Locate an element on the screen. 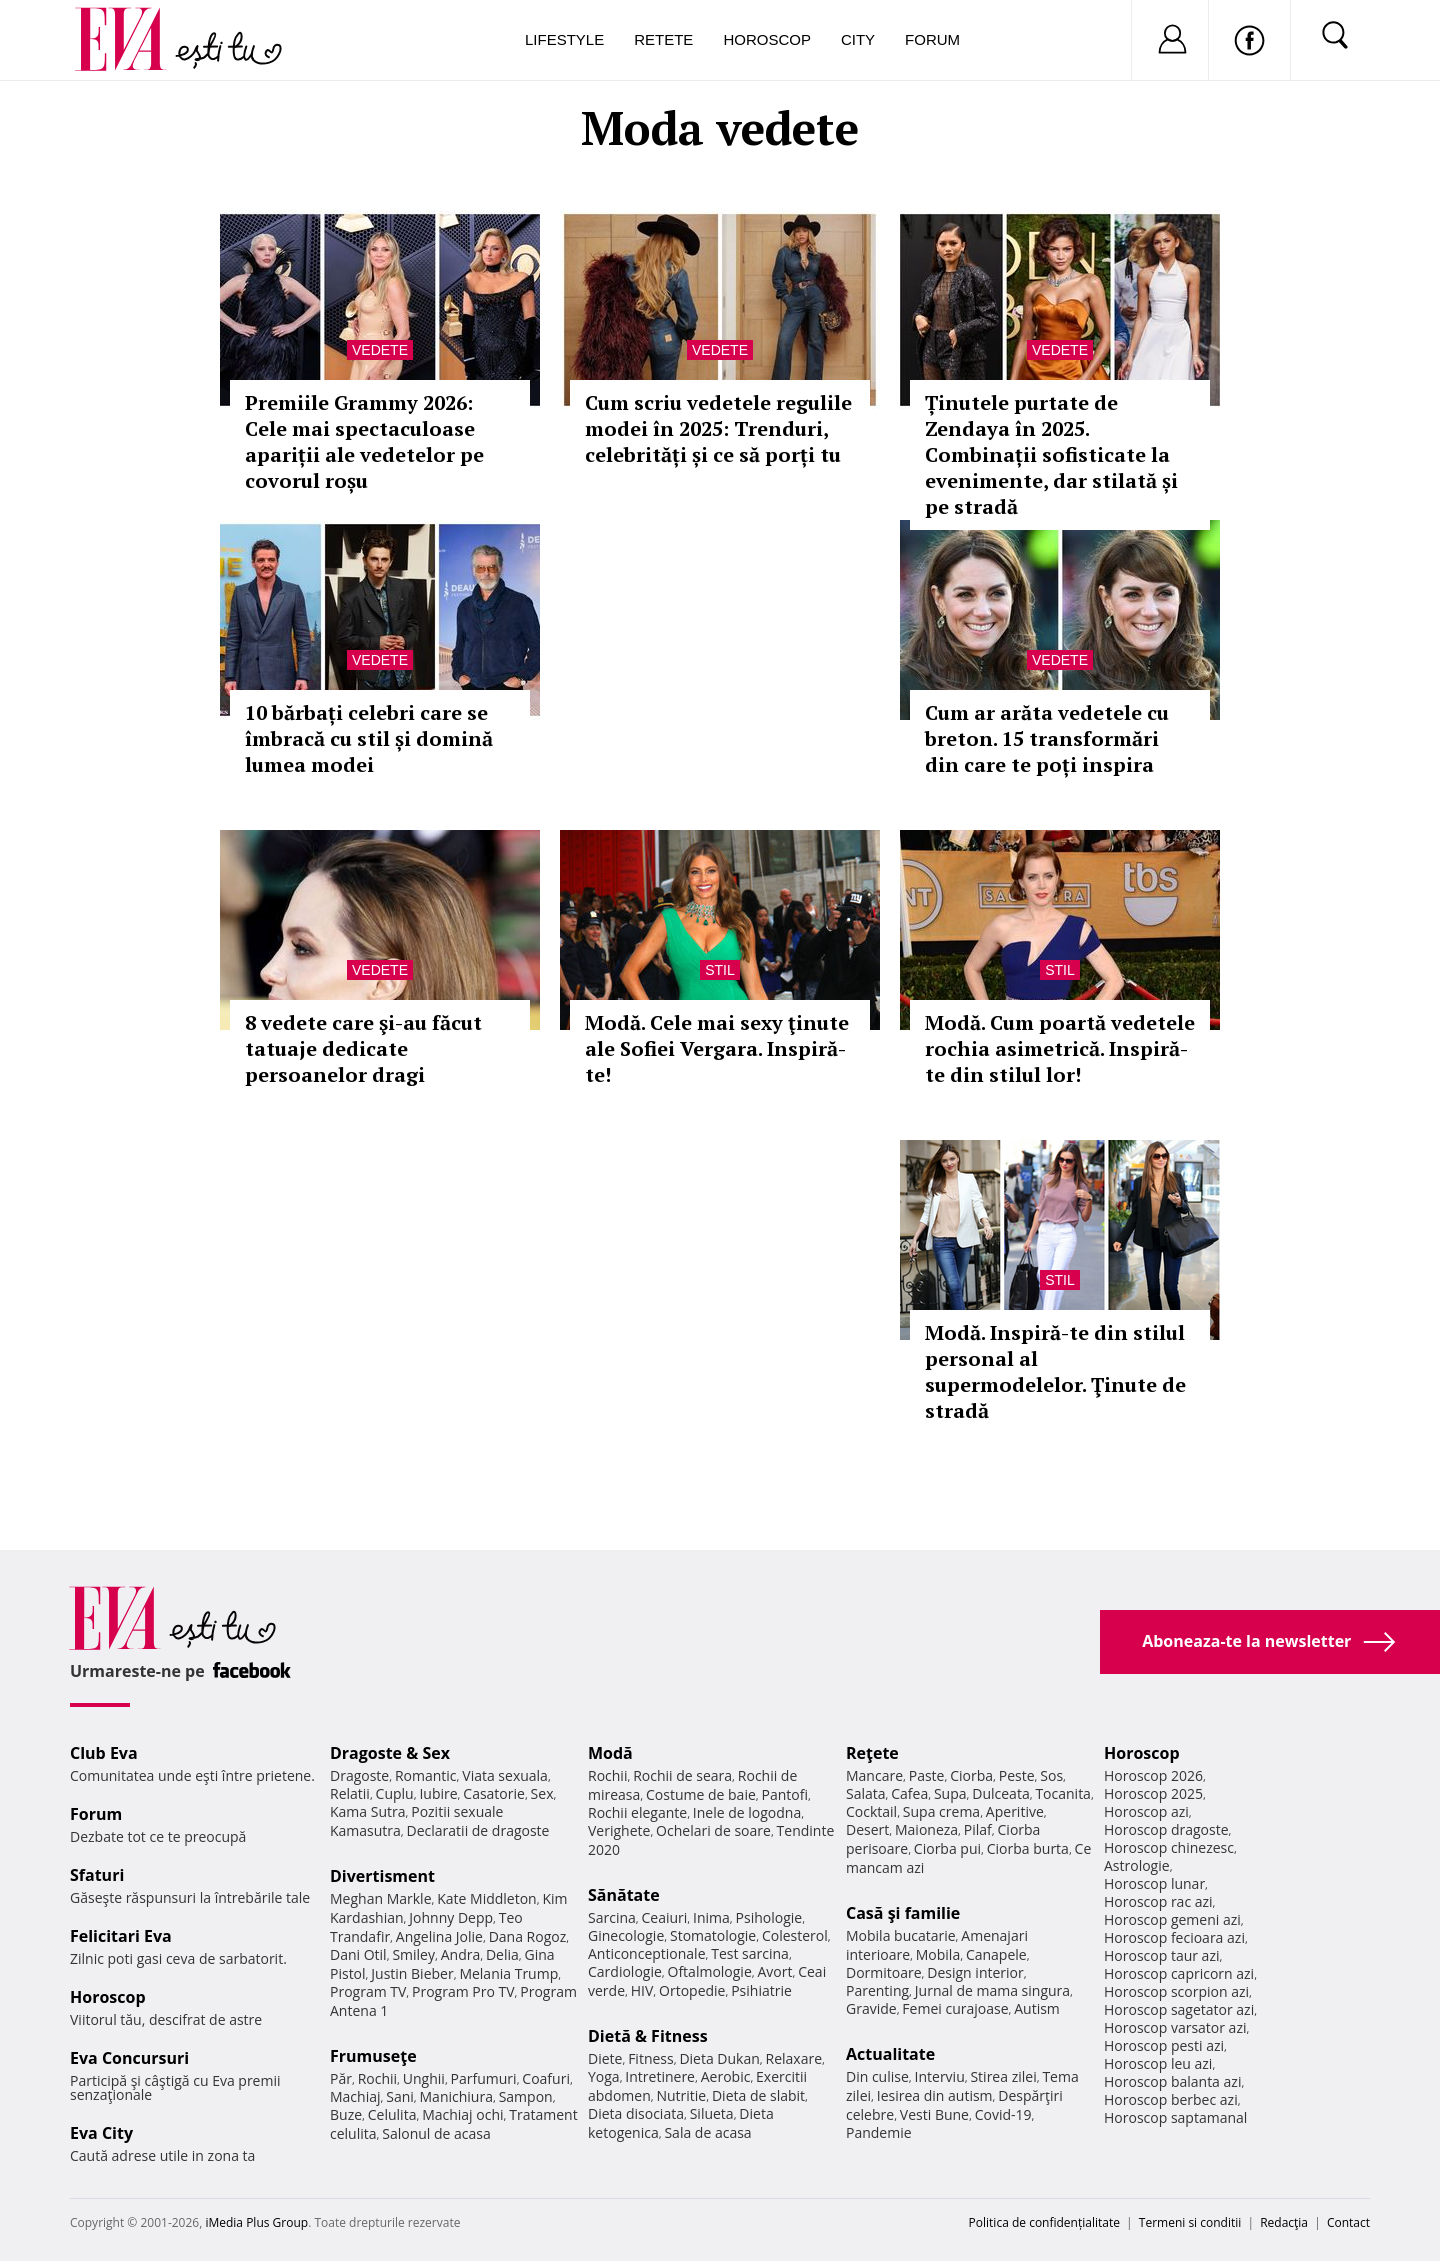 This screenshot has width=1440, height=2261. Test sarcina is located at coordinates (750, 1953).